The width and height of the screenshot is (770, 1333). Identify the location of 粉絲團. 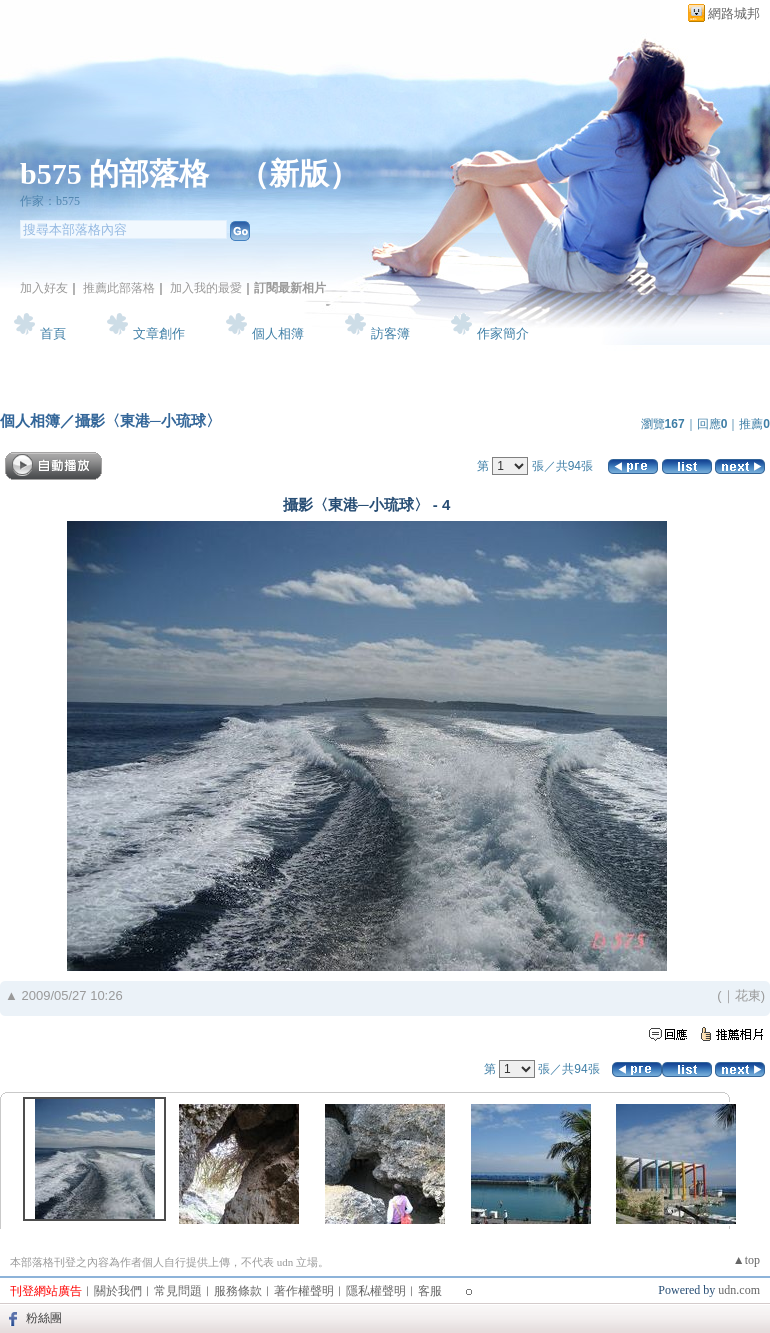
(44, 1318).